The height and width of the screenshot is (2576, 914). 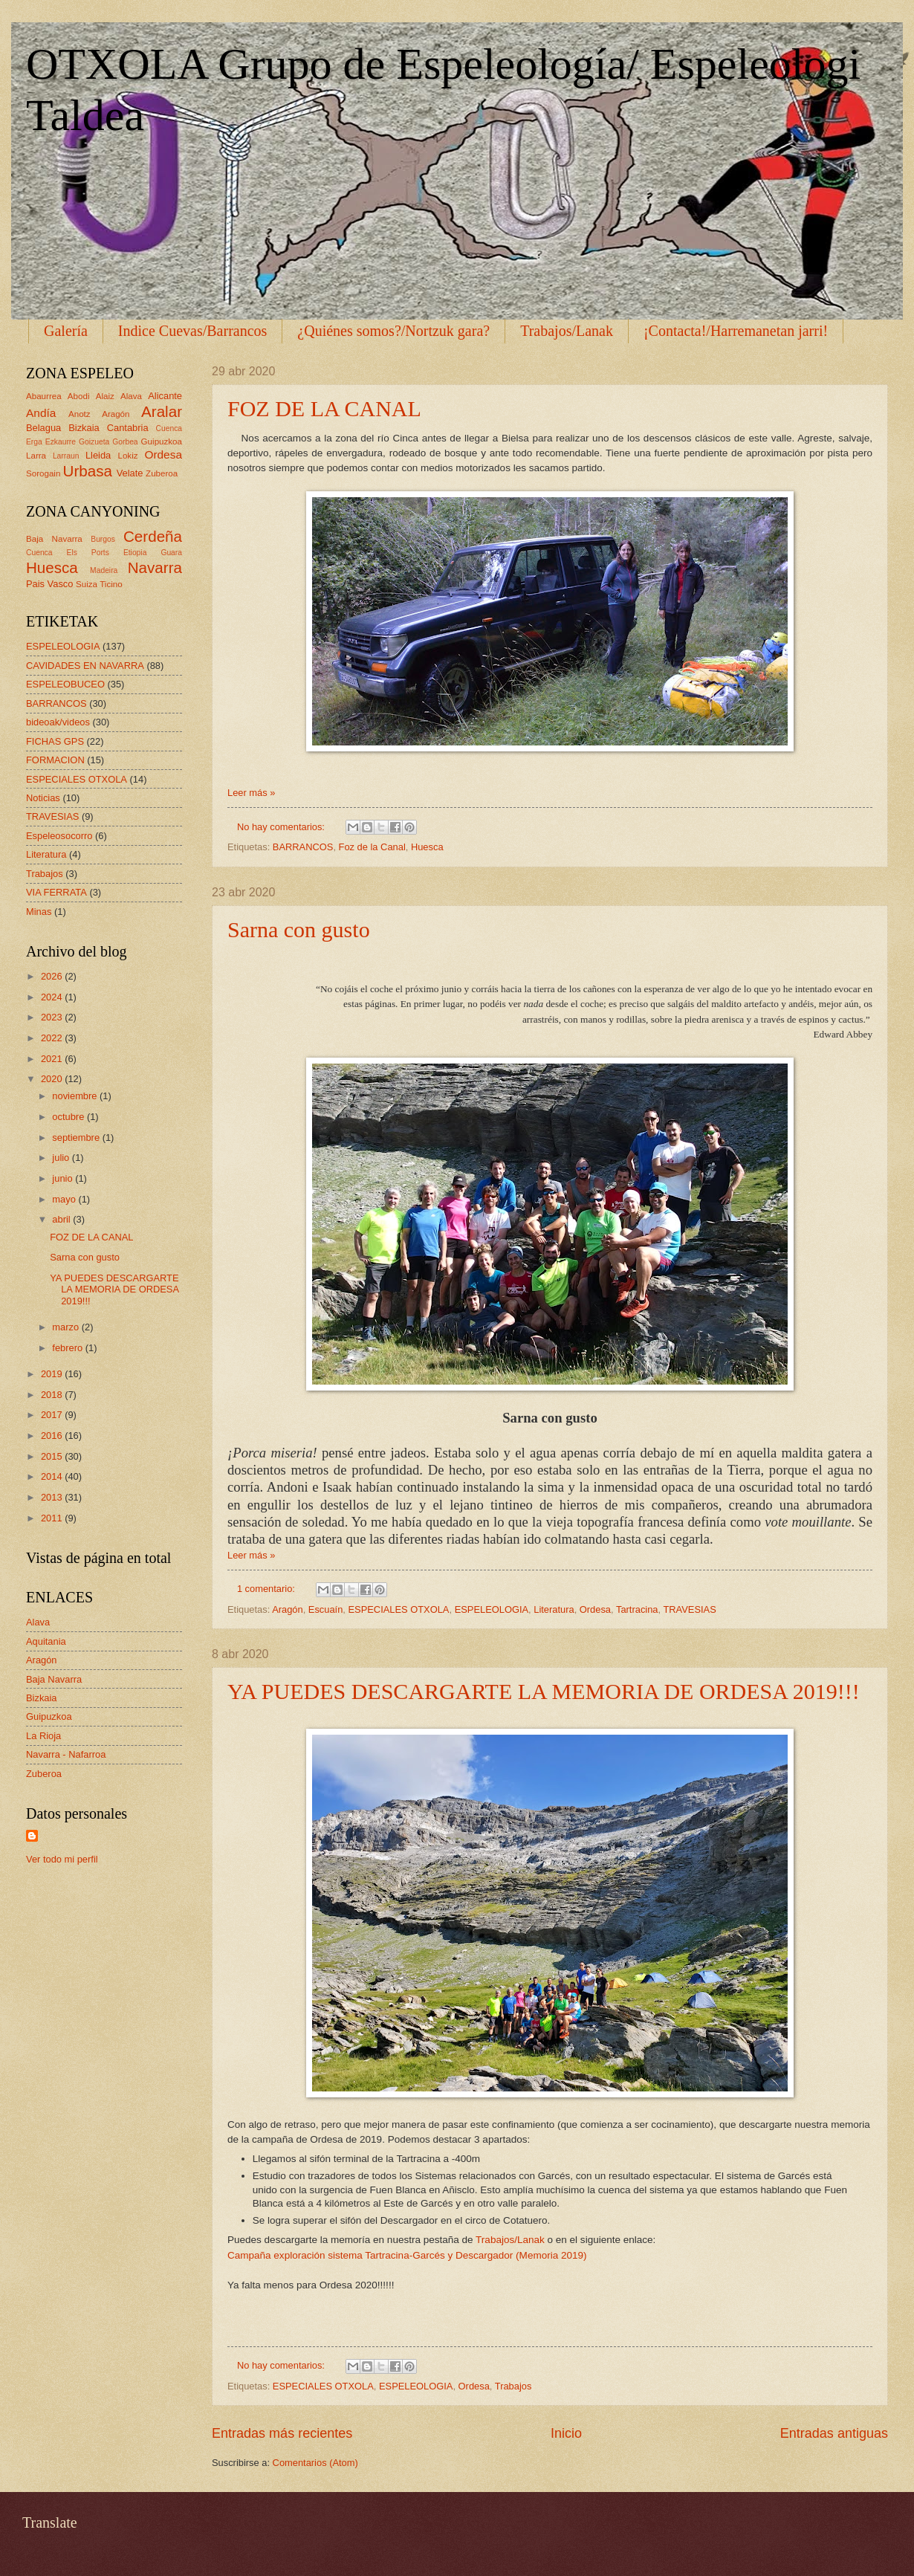 I want to click on Trabajos, so click(x=513, y=2386).